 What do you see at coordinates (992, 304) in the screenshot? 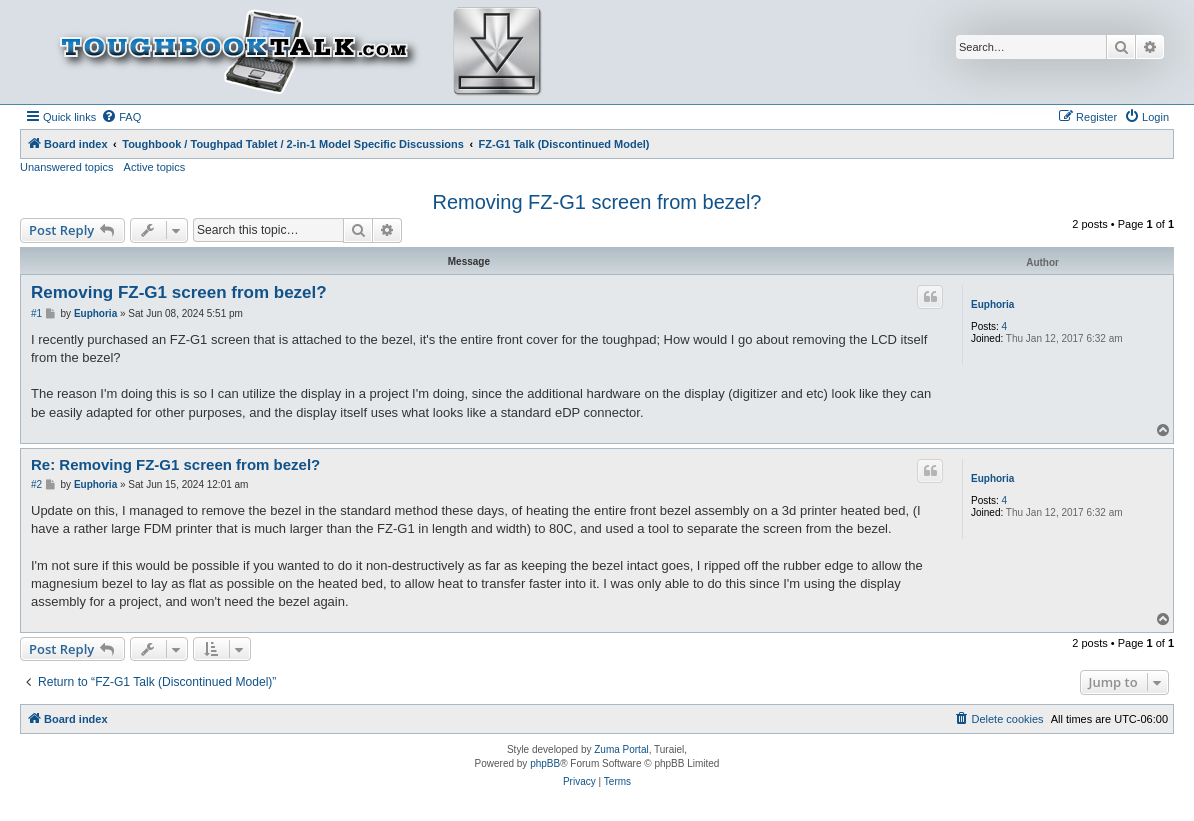
I see `Euphoria` at bounding box center [992, 304].